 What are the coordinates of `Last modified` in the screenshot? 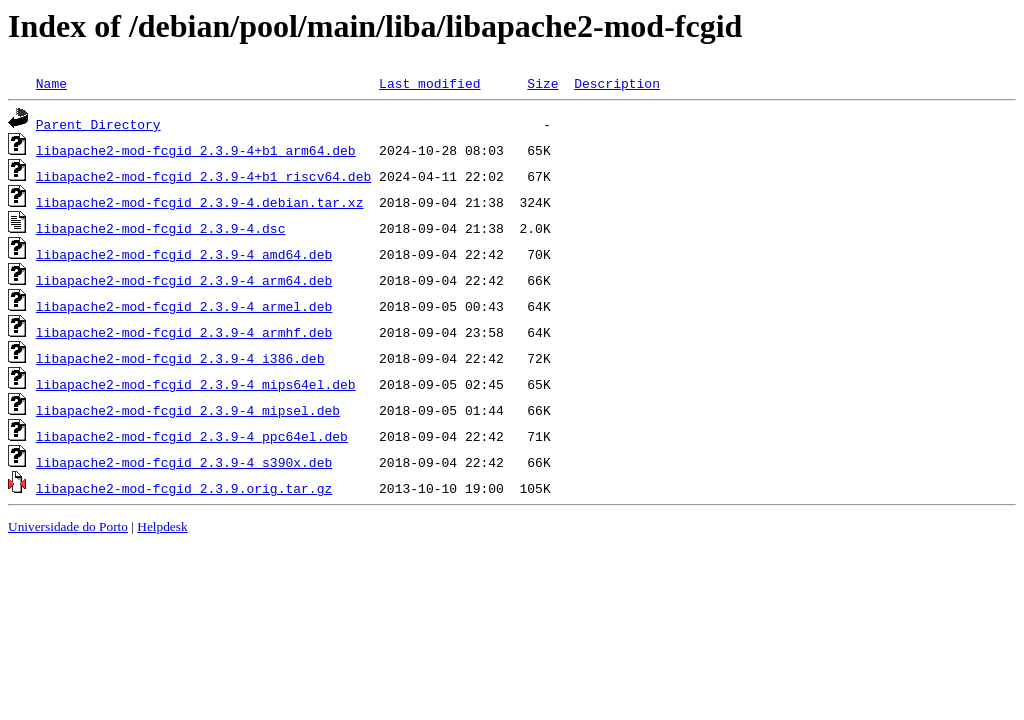 It's located at (429, 83).